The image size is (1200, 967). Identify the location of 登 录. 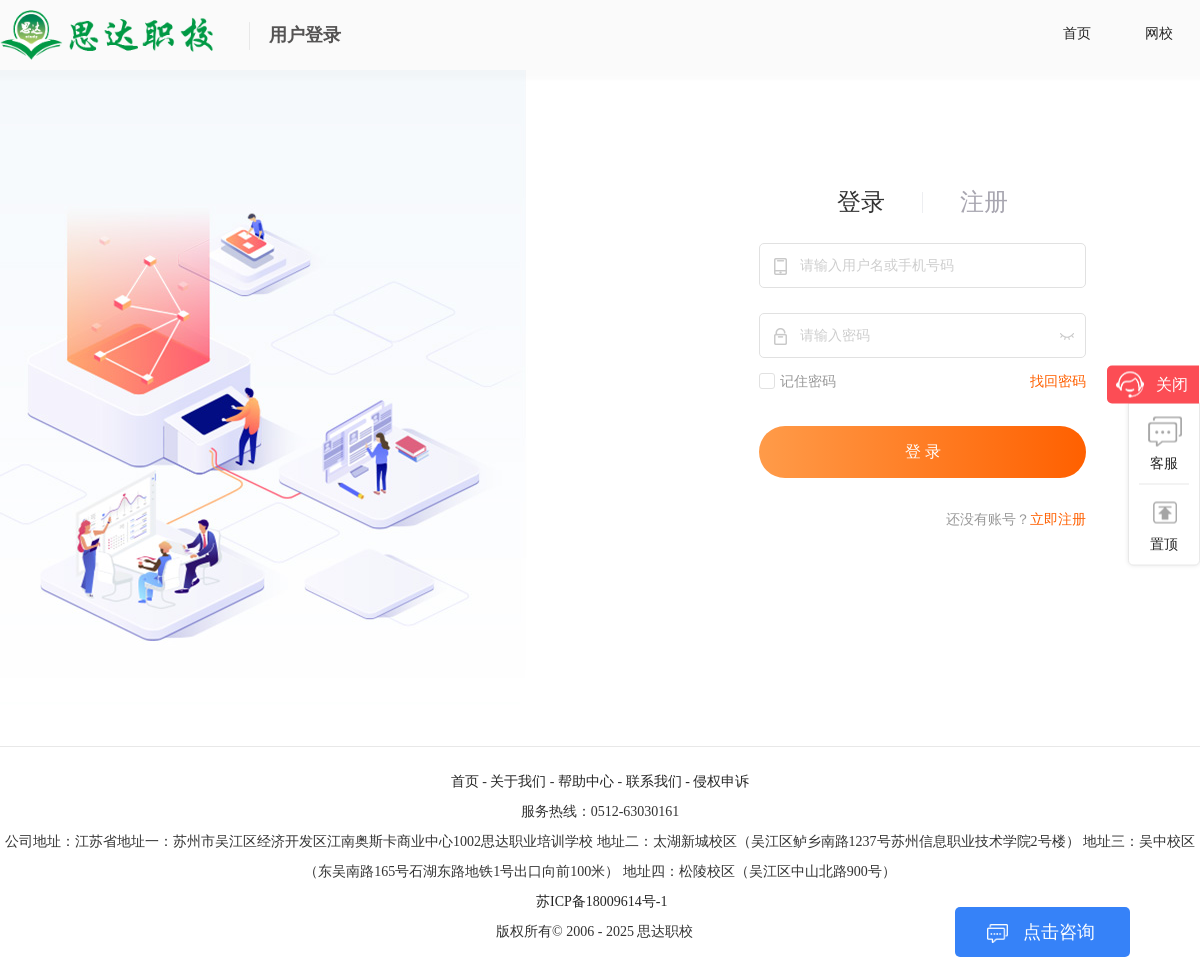
(923, 451).